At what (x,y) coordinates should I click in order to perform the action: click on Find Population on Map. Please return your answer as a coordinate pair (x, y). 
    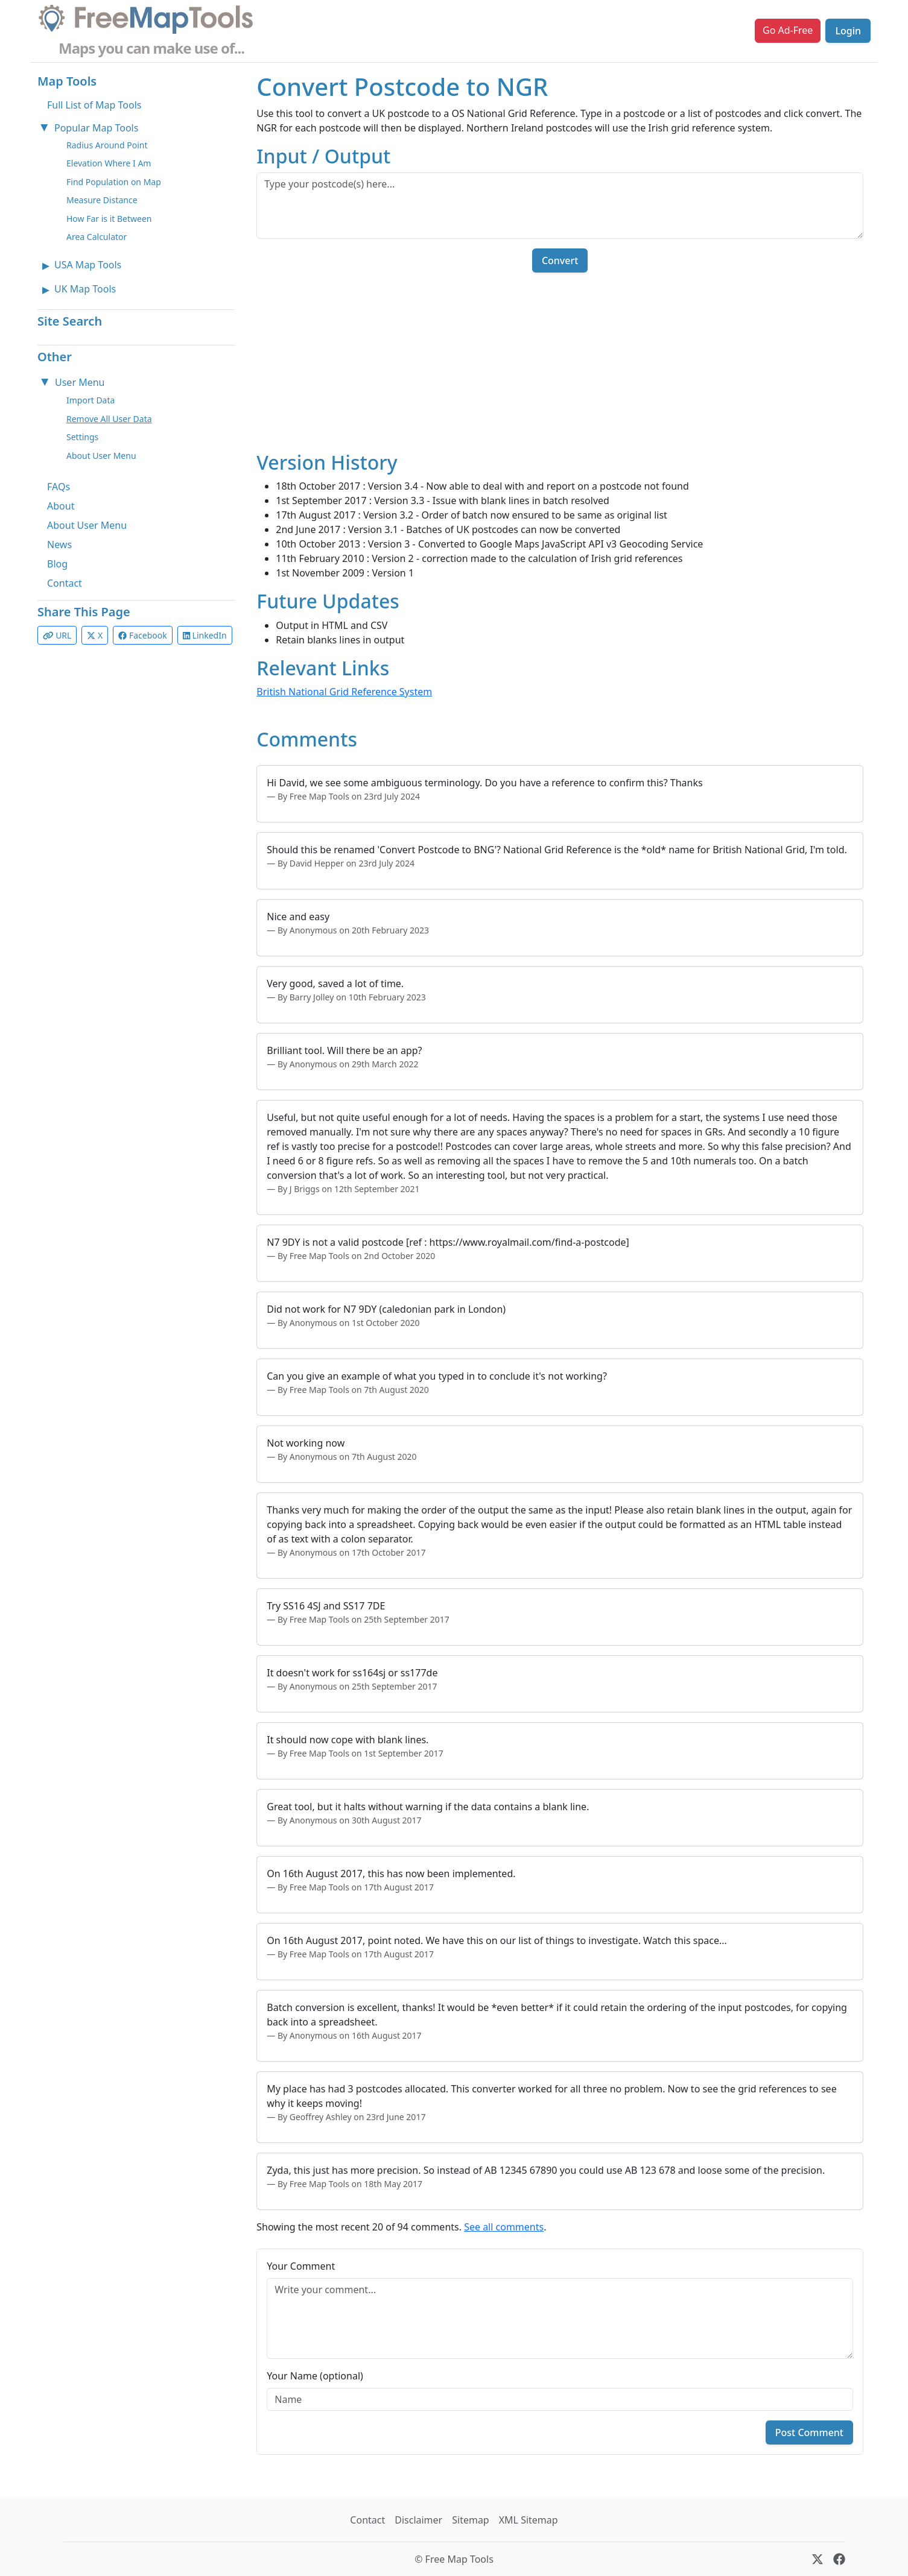
    Looking at the image, I should click on (113, 182).